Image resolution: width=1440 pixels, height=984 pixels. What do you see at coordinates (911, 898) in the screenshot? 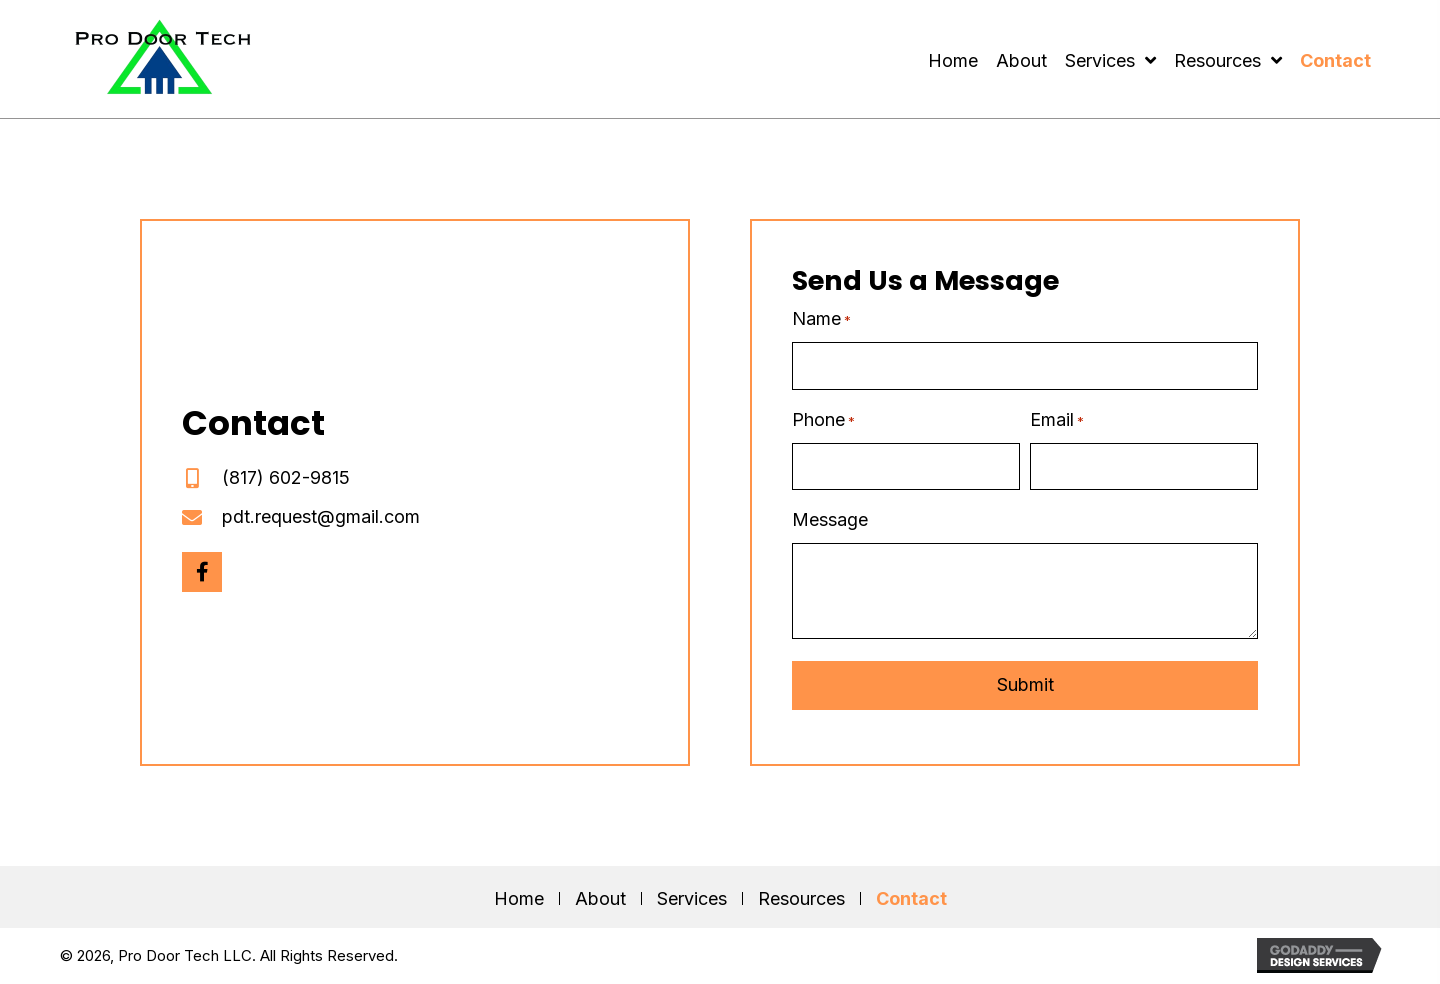
I see `Contact` at bounding box center [911, 898].